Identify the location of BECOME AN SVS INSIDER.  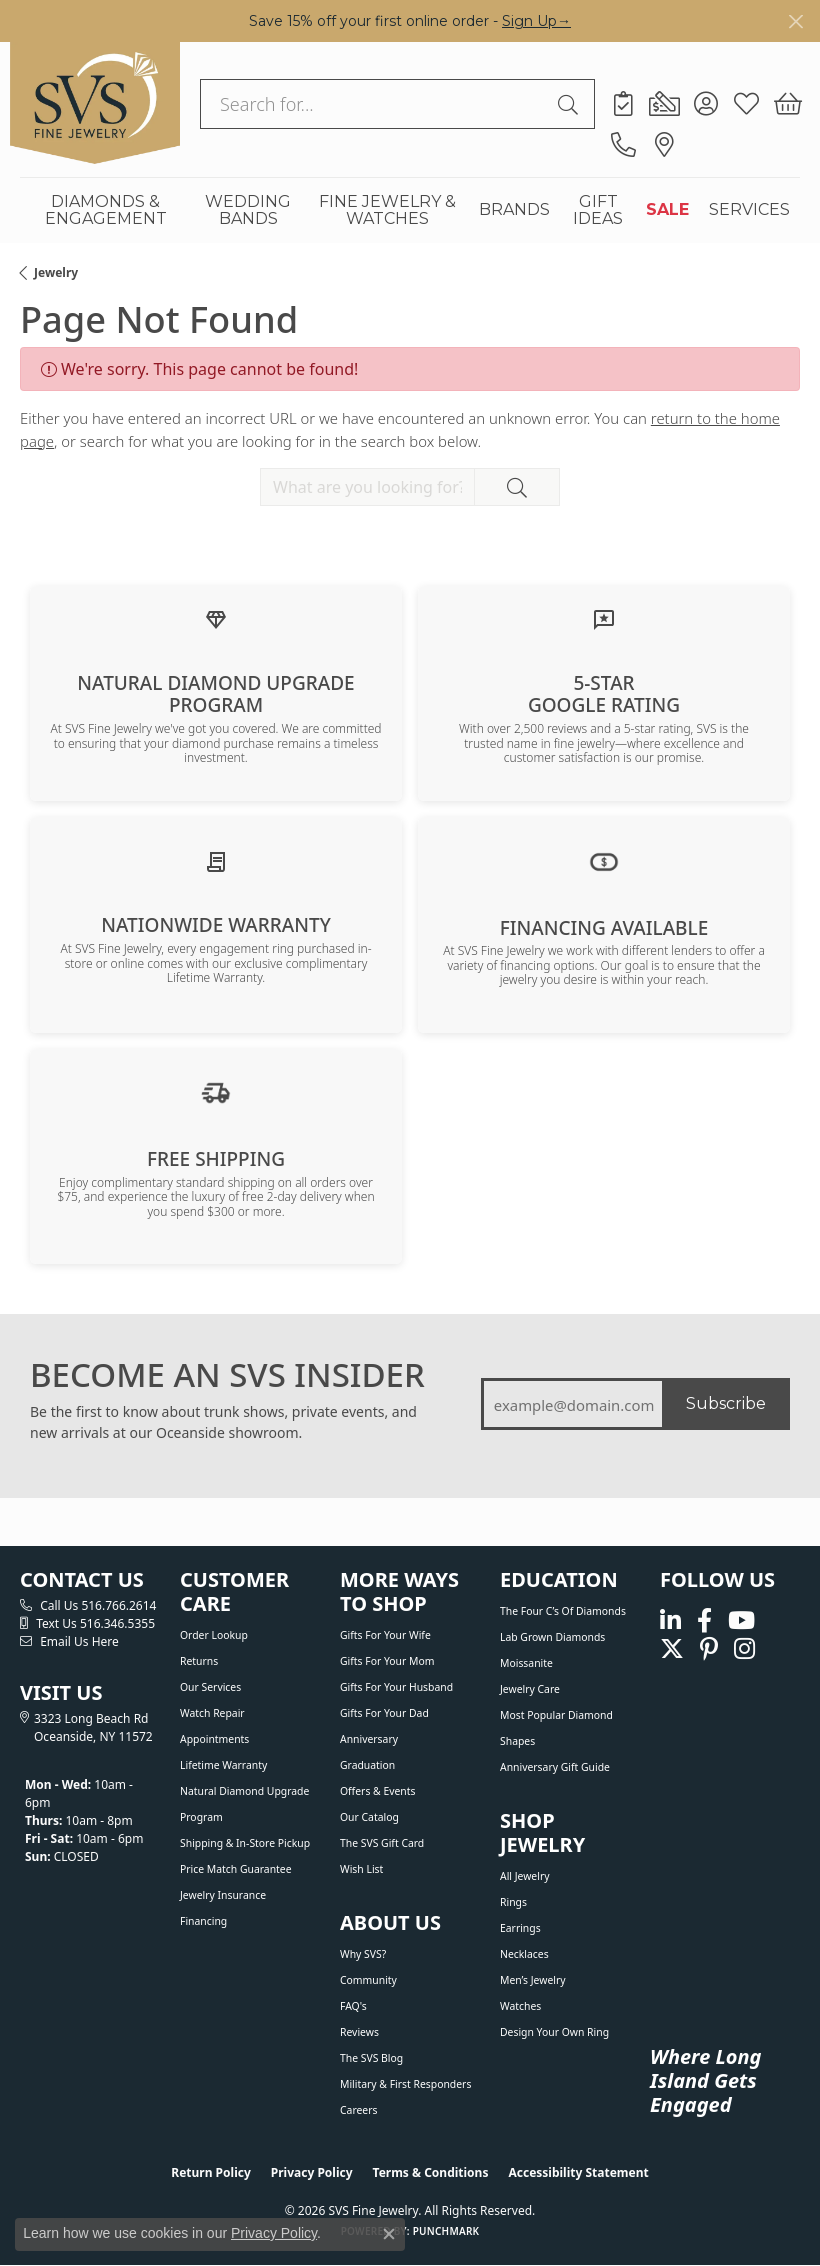
(227, 1375).